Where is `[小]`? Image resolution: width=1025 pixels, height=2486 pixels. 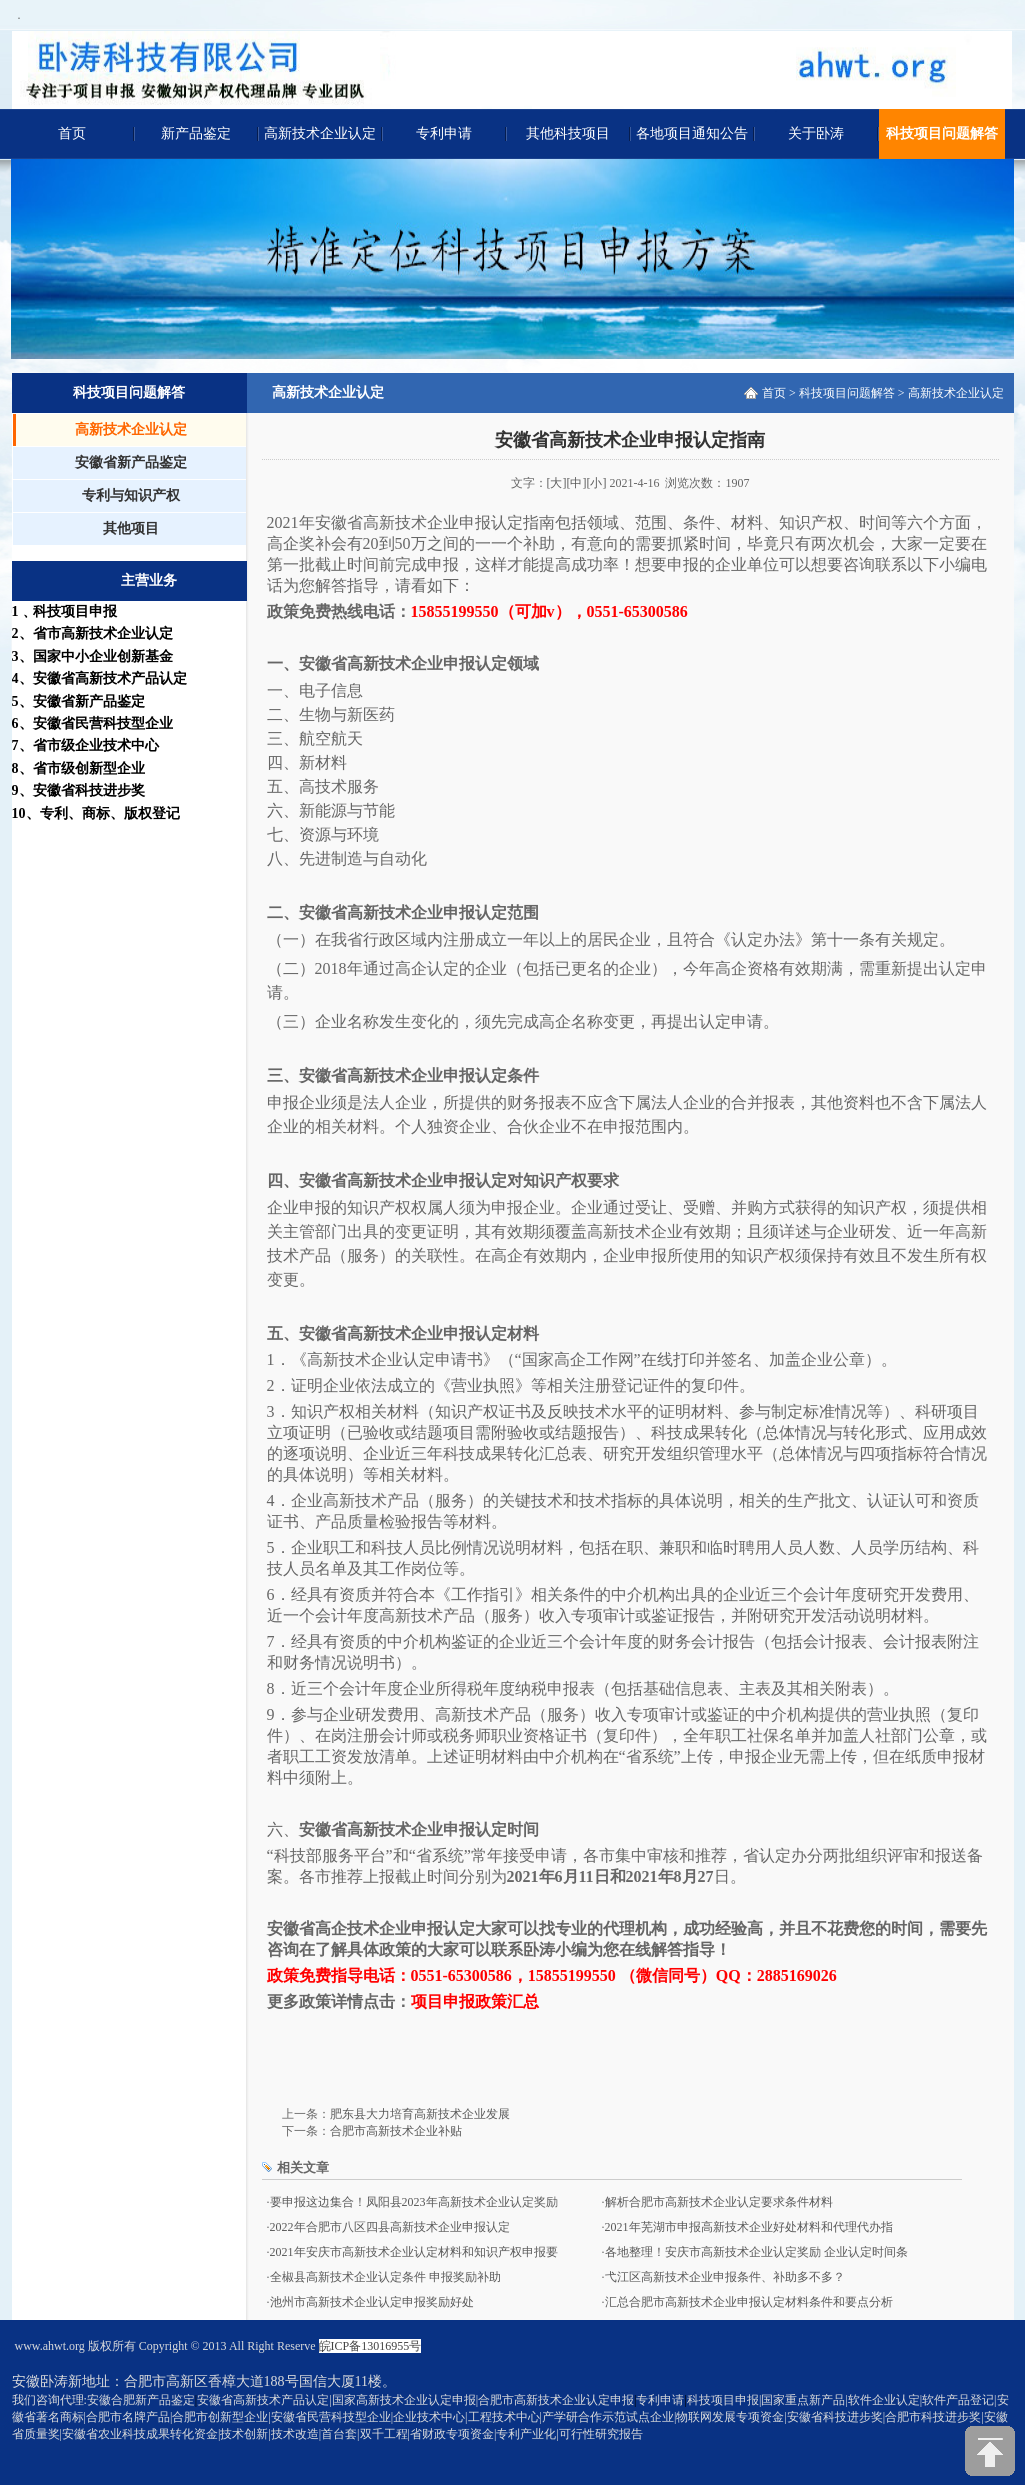 [小] is located at coordinates (597, 483).